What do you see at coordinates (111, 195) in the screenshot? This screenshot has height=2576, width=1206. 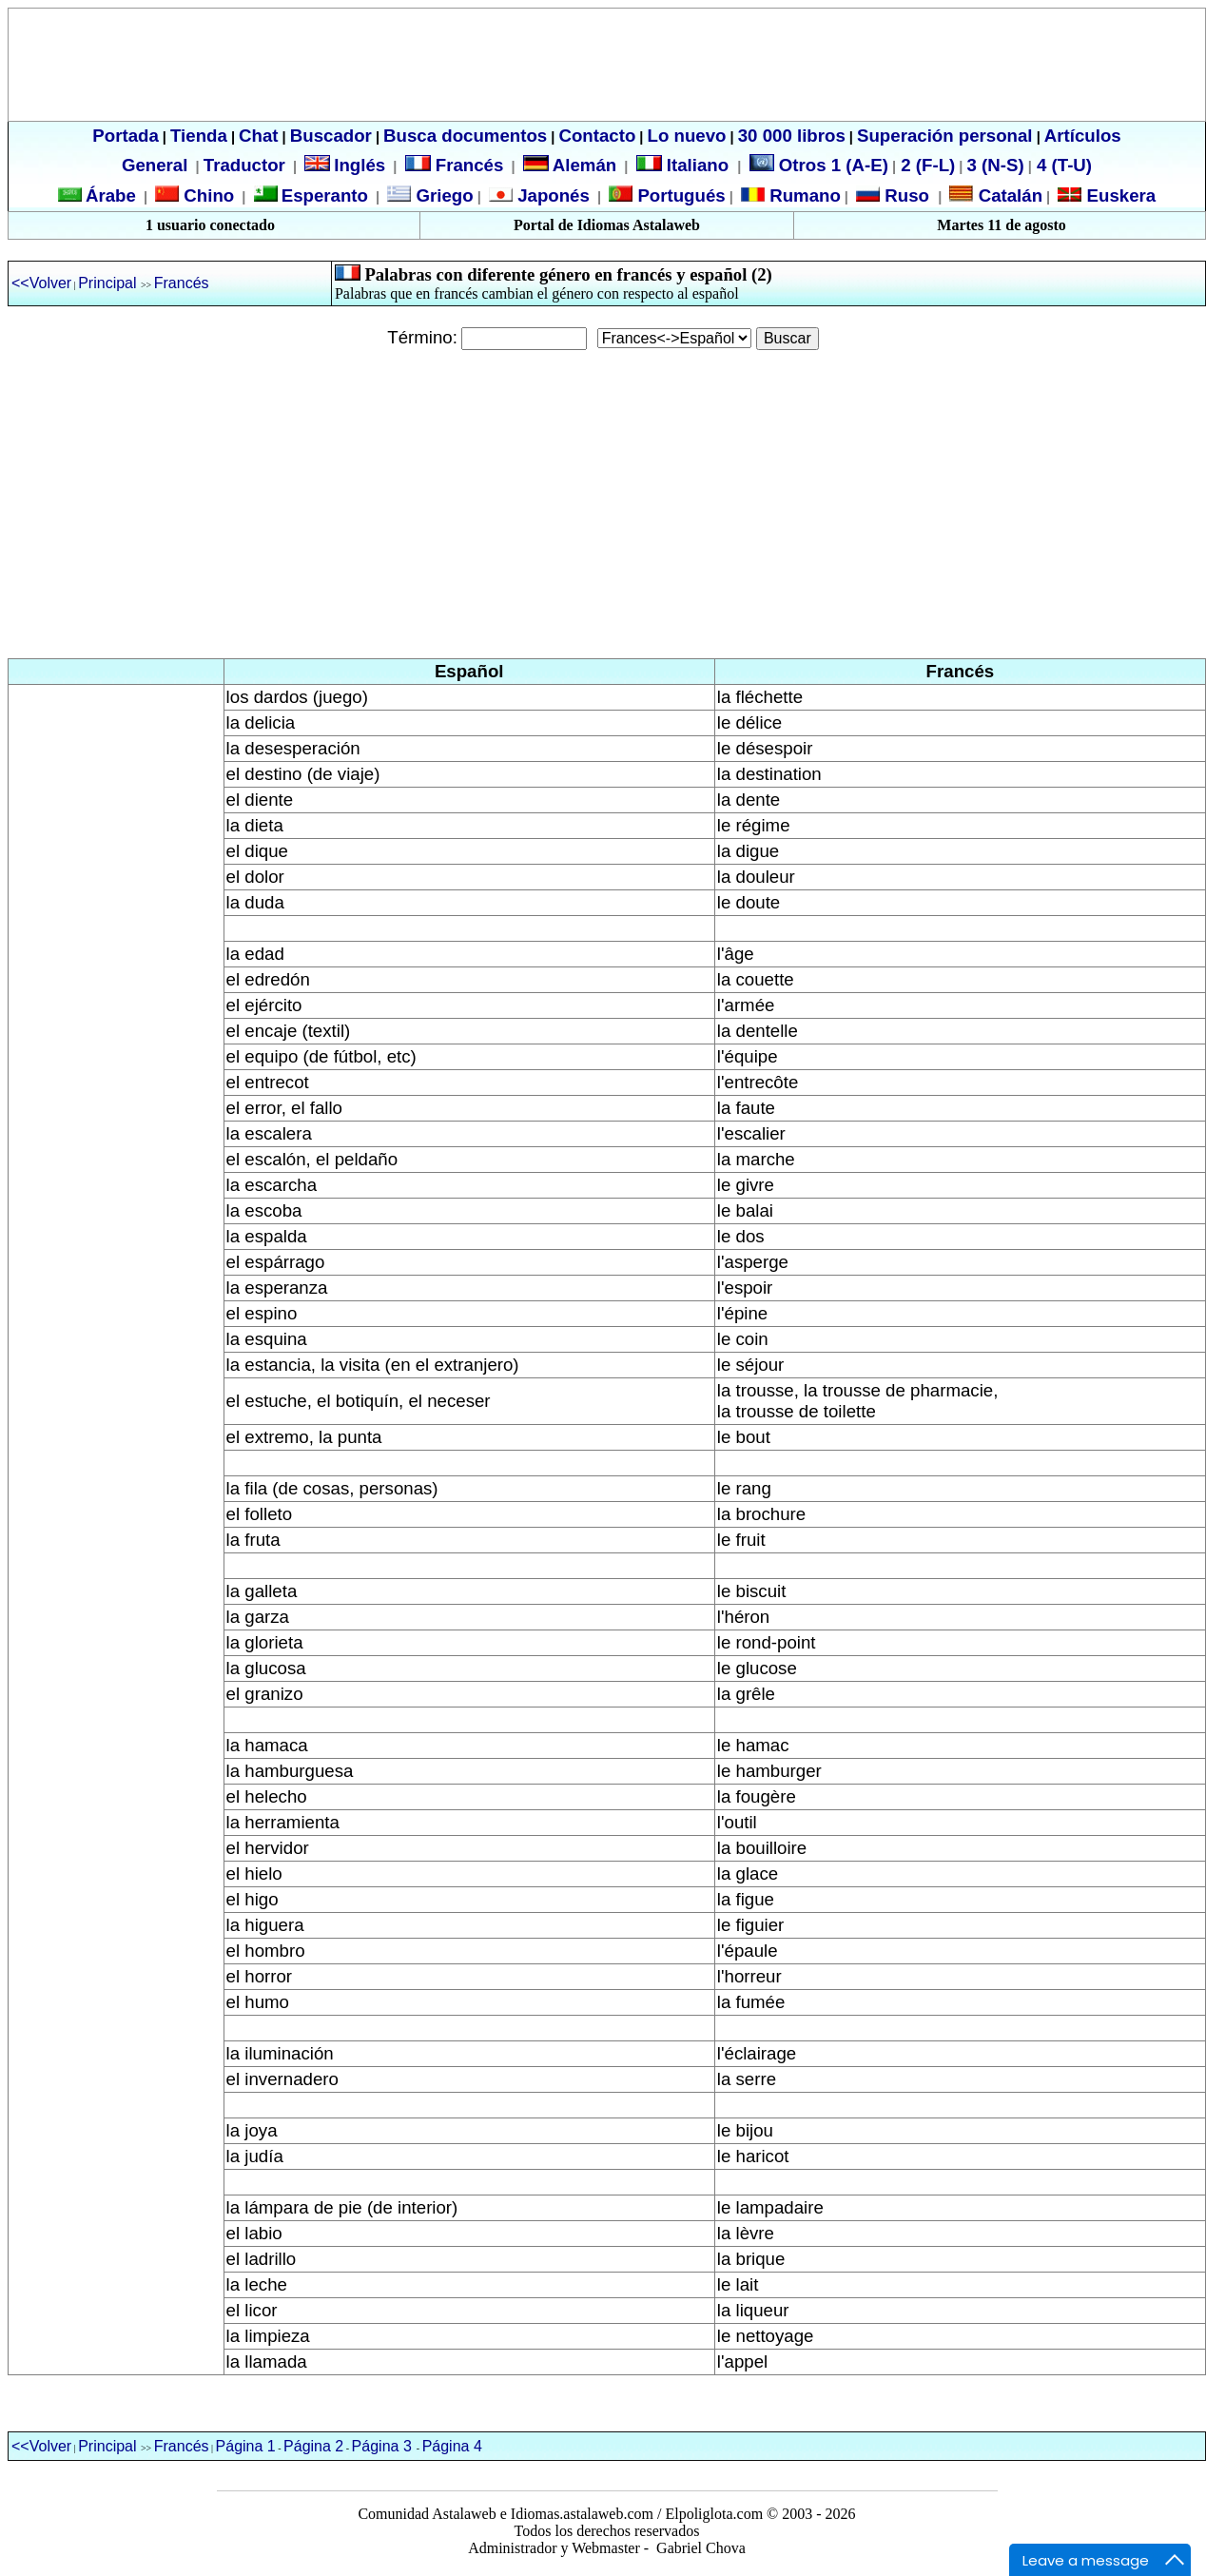 I see `Árabe` at bounding box center [111, 195].